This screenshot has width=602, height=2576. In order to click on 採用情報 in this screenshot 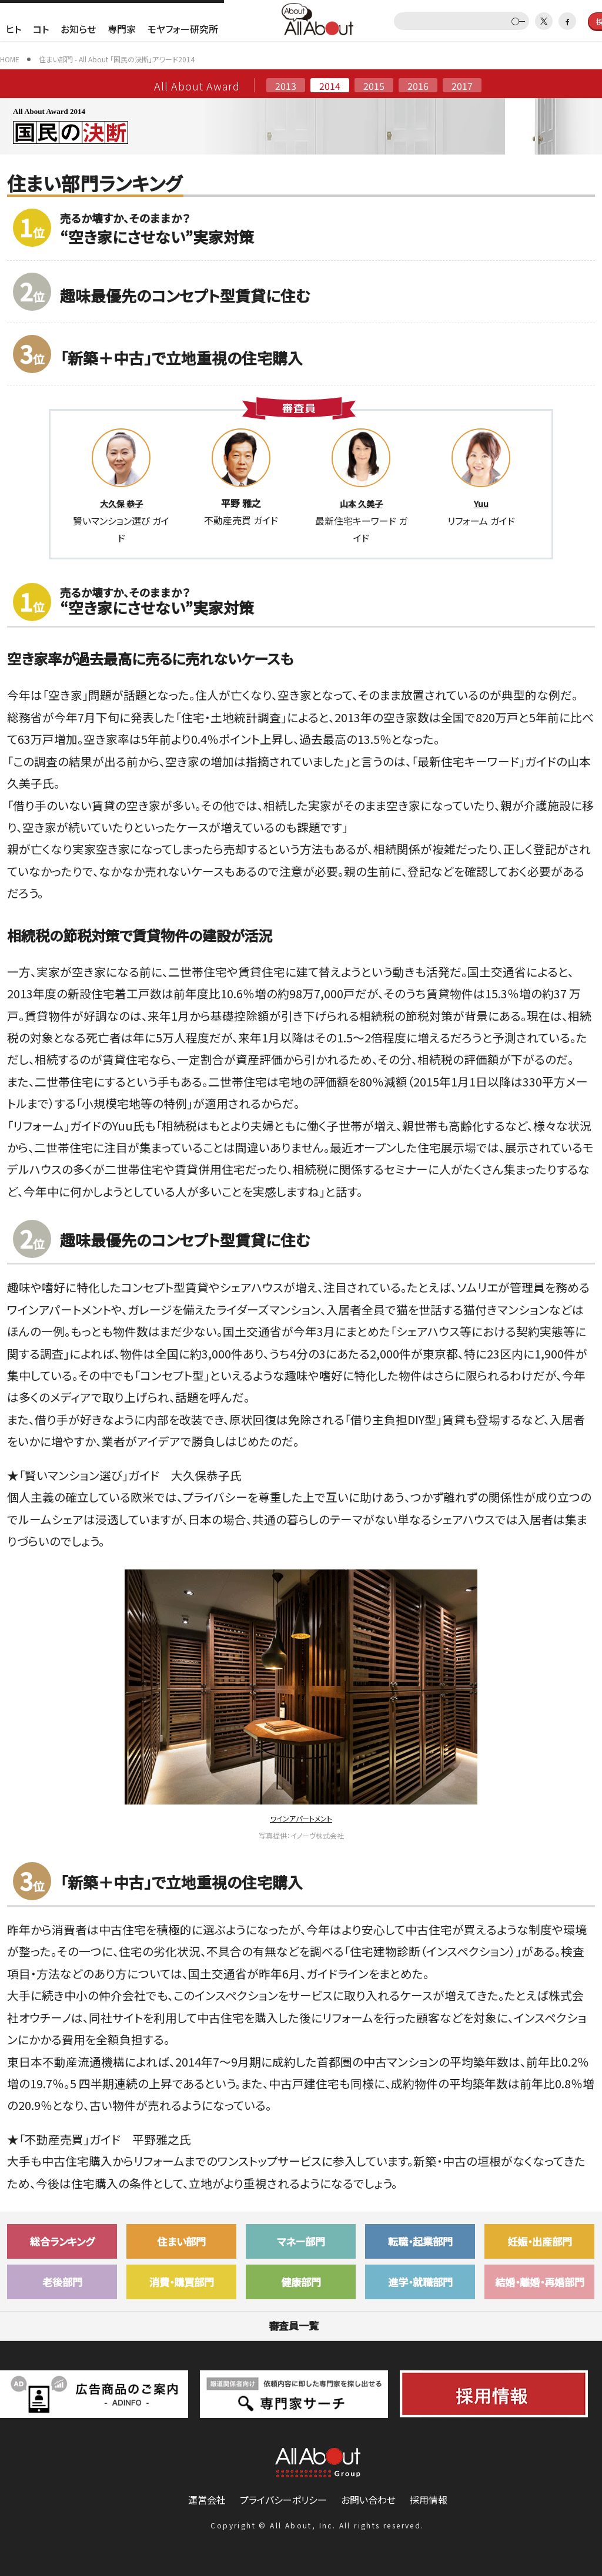, I will do `click(428, 2500)`.